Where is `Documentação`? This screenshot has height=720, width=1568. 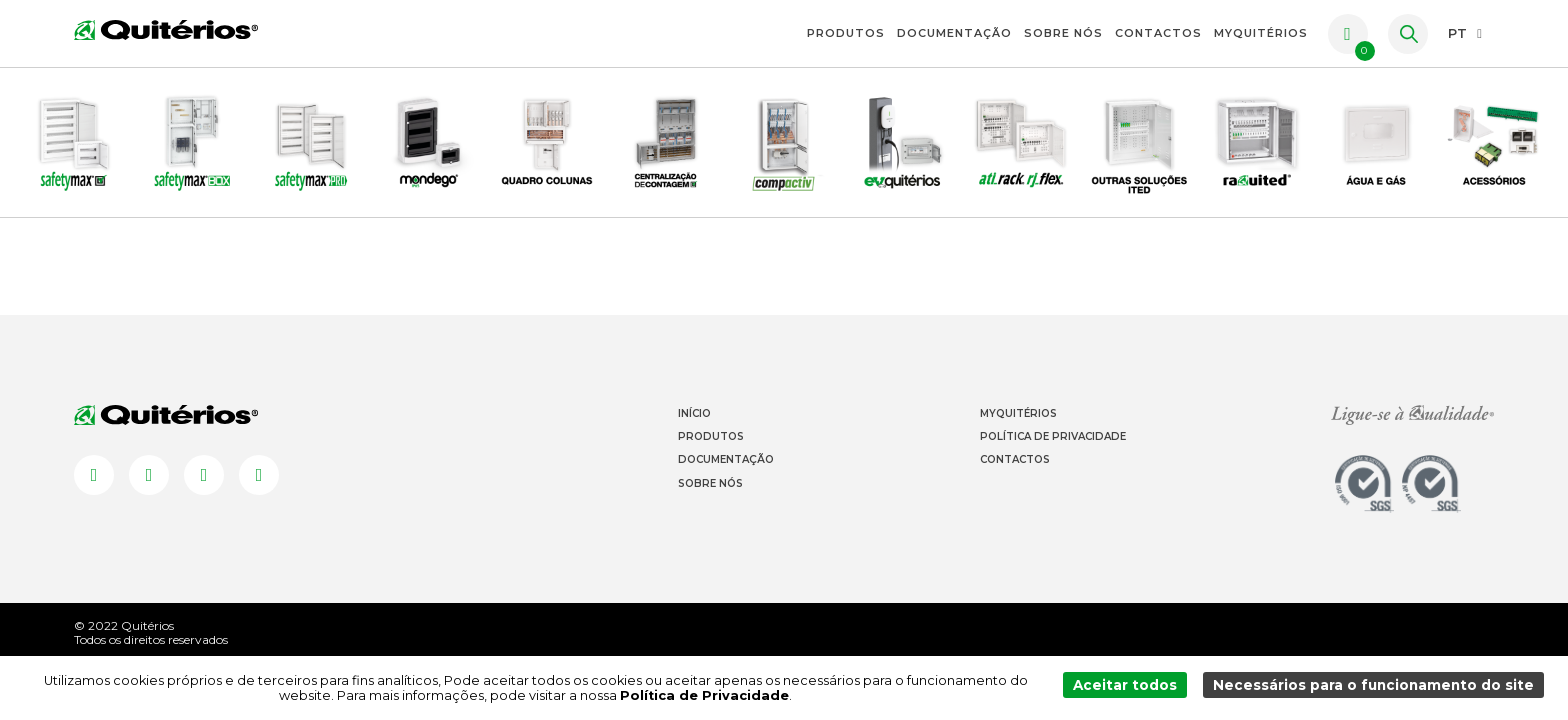 Documentação is located at coordinates (954, 33).